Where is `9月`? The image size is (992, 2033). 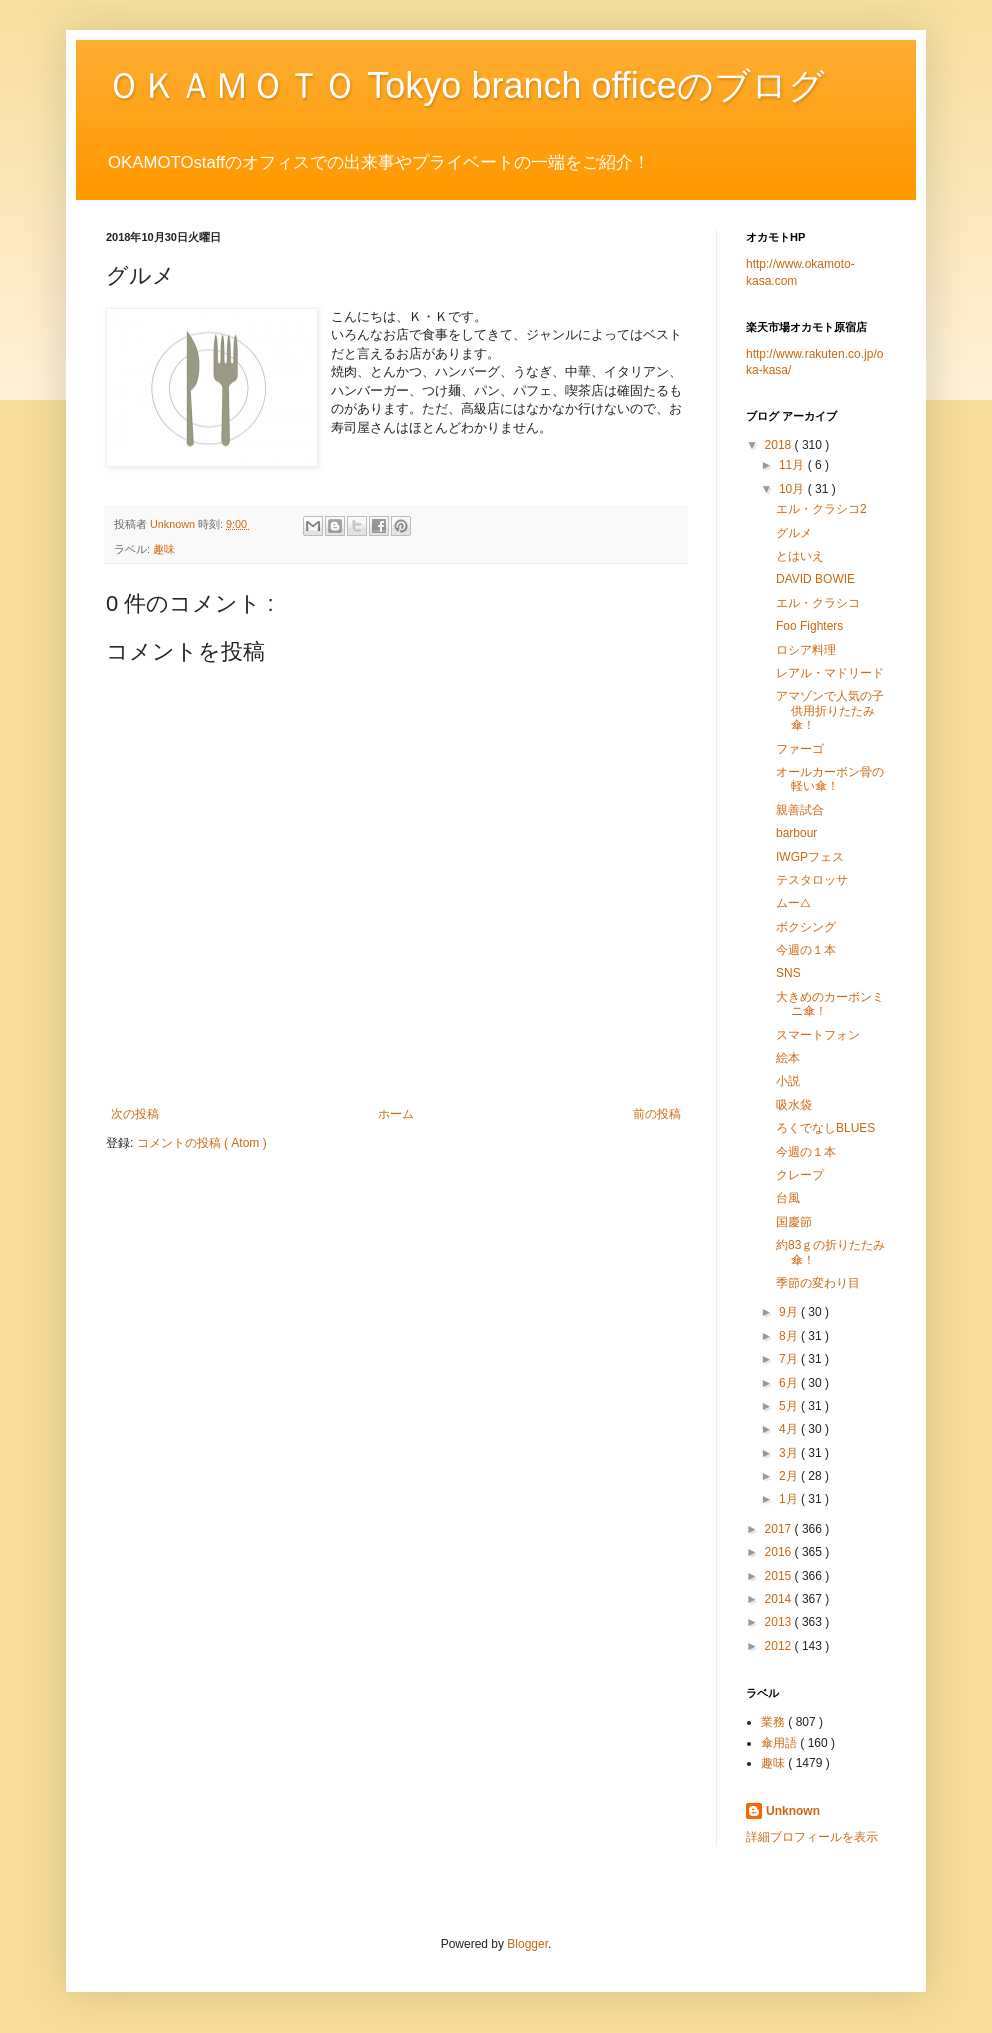 9月 is located at coordinates (790, 1312).